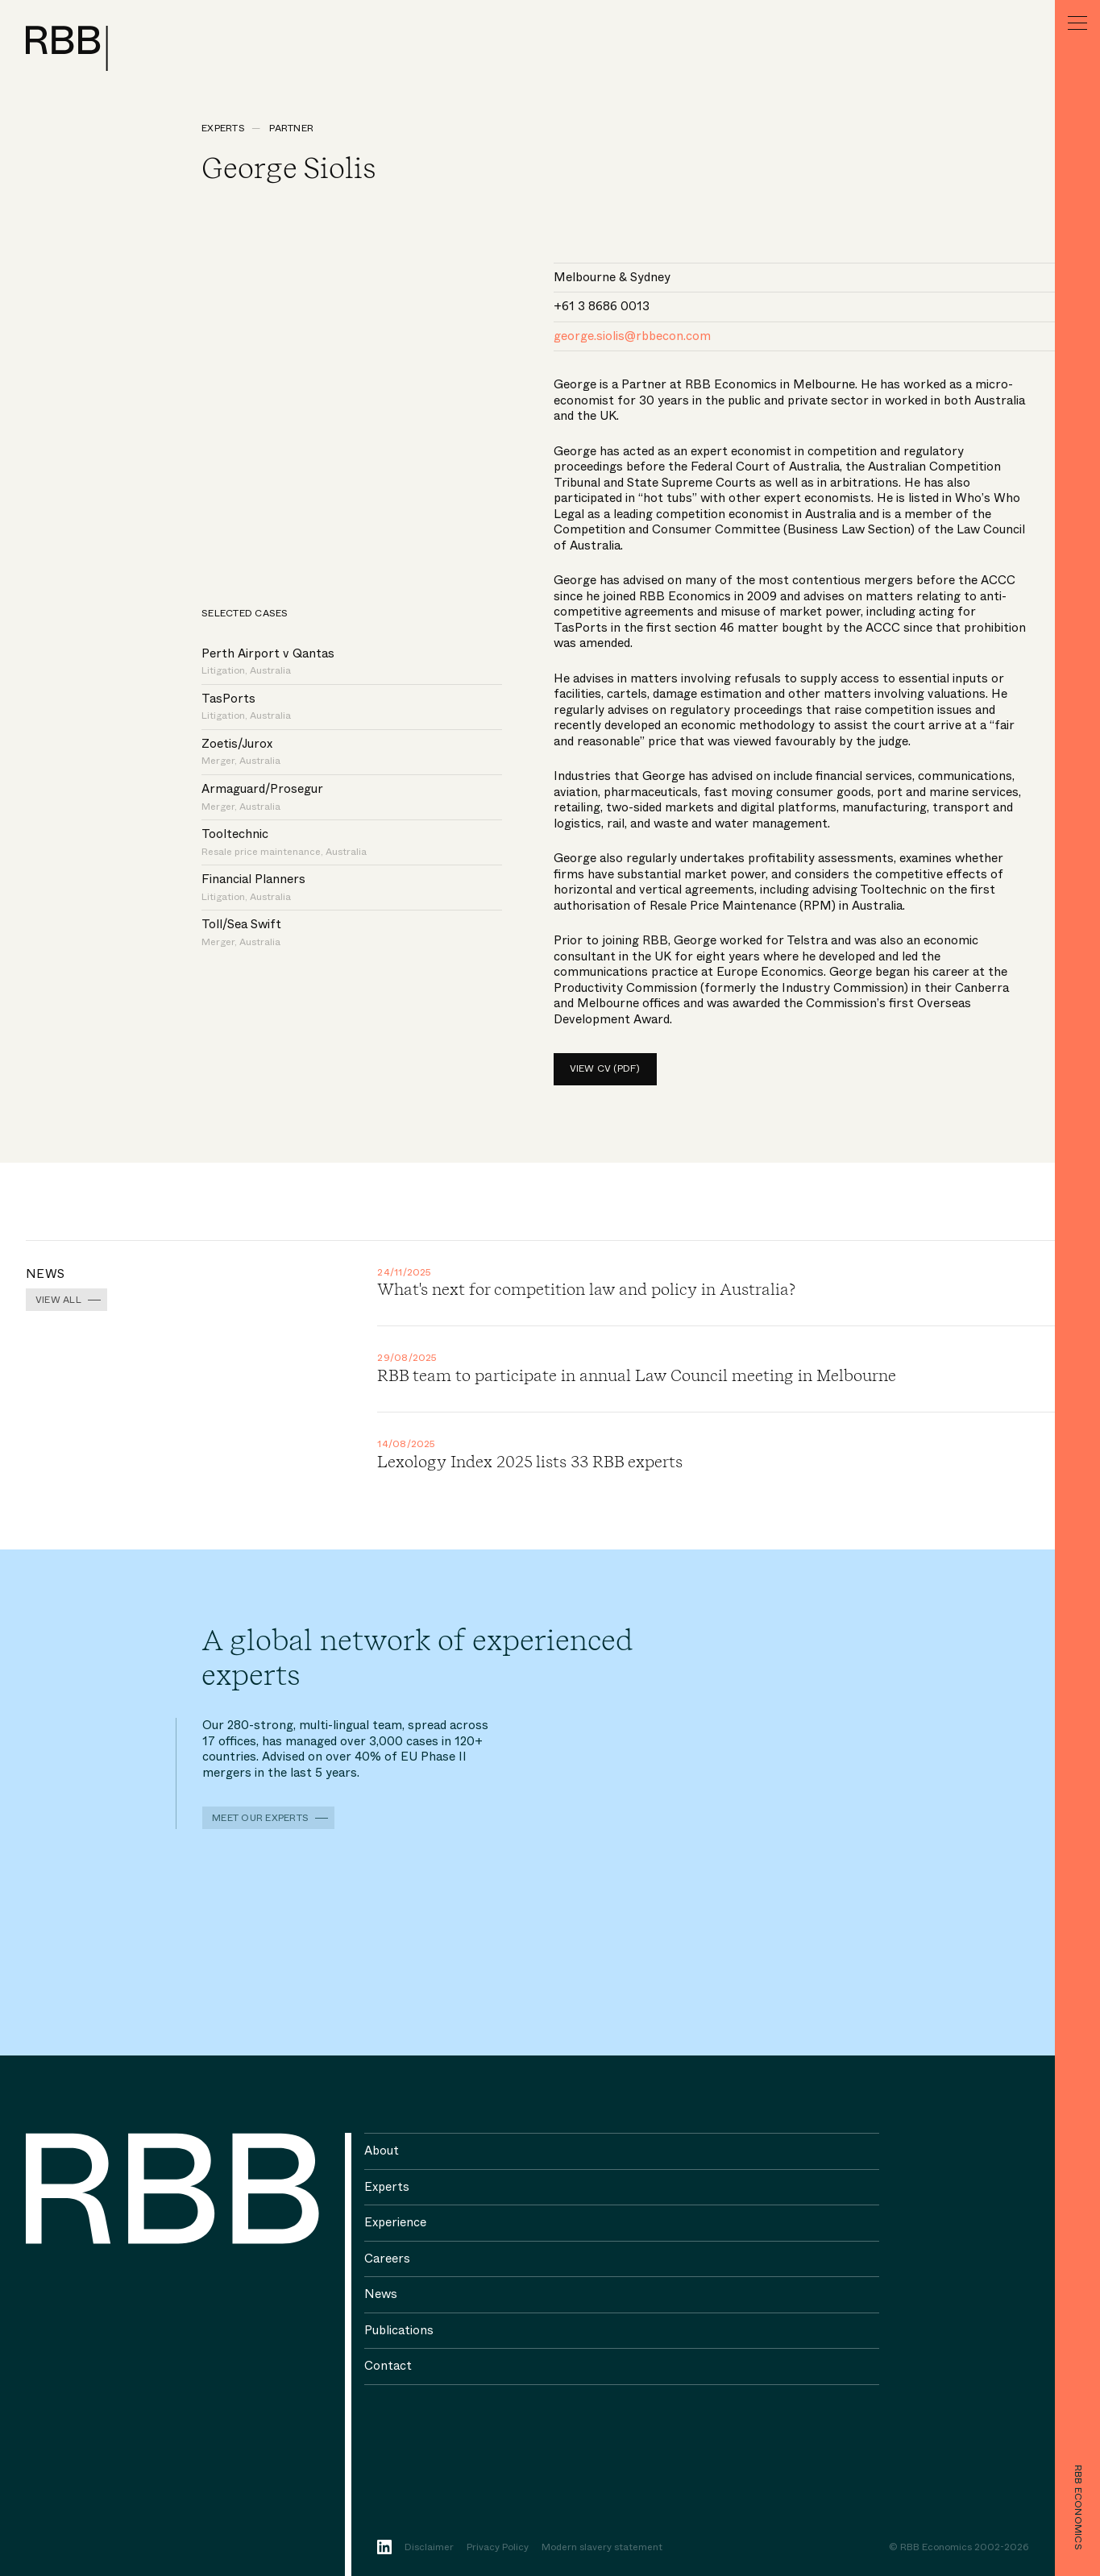 This screenshot has width=1100, height=2576. What do you see at coordinates (387, 2258) in the screenshot?
I see `Careers` at bounding box center [387, 2258].